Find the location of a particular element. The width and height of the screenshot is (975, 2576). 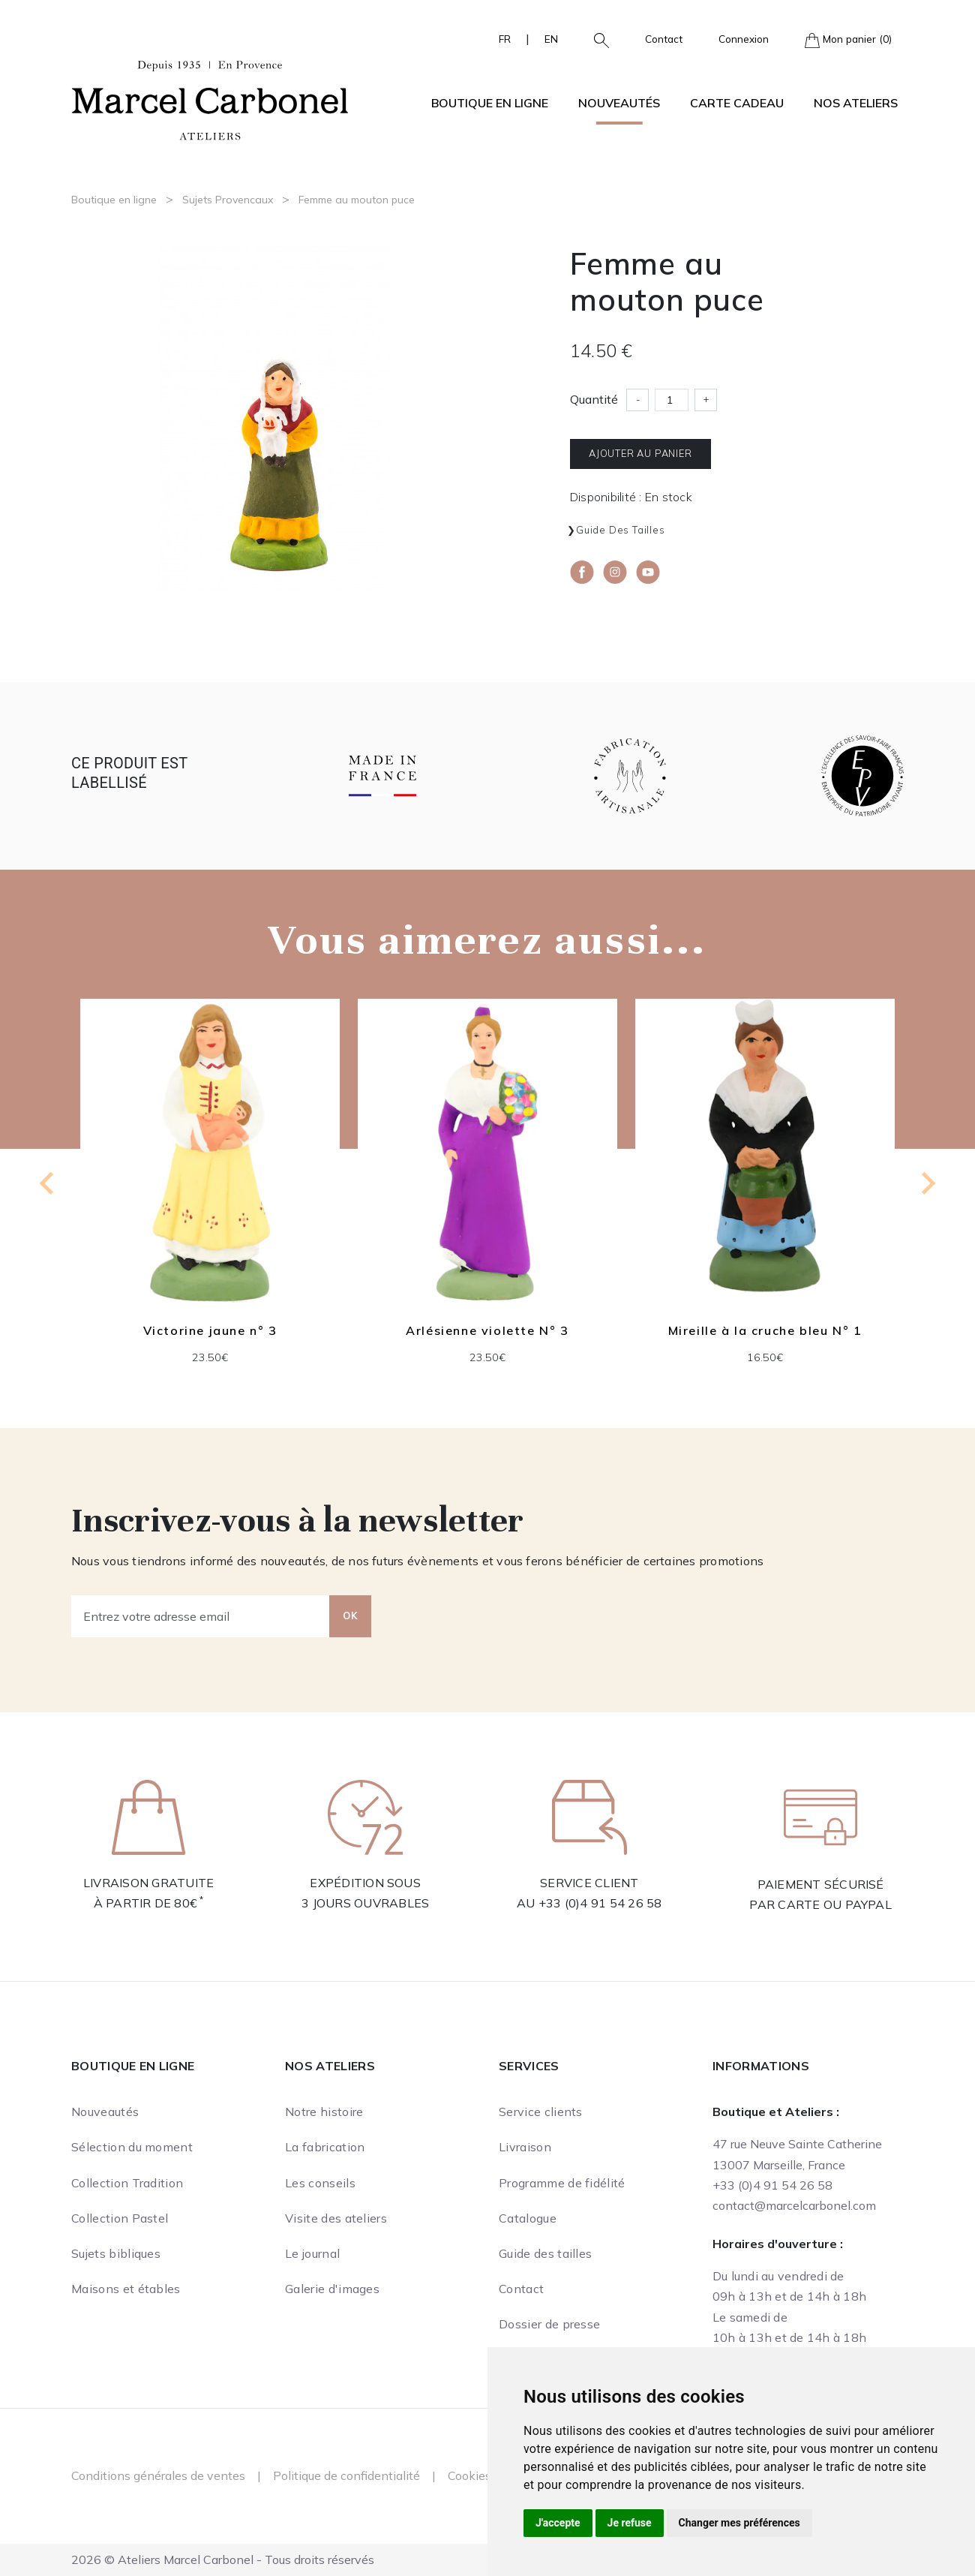

Carte cadeau is located at coordinates (737, 102).